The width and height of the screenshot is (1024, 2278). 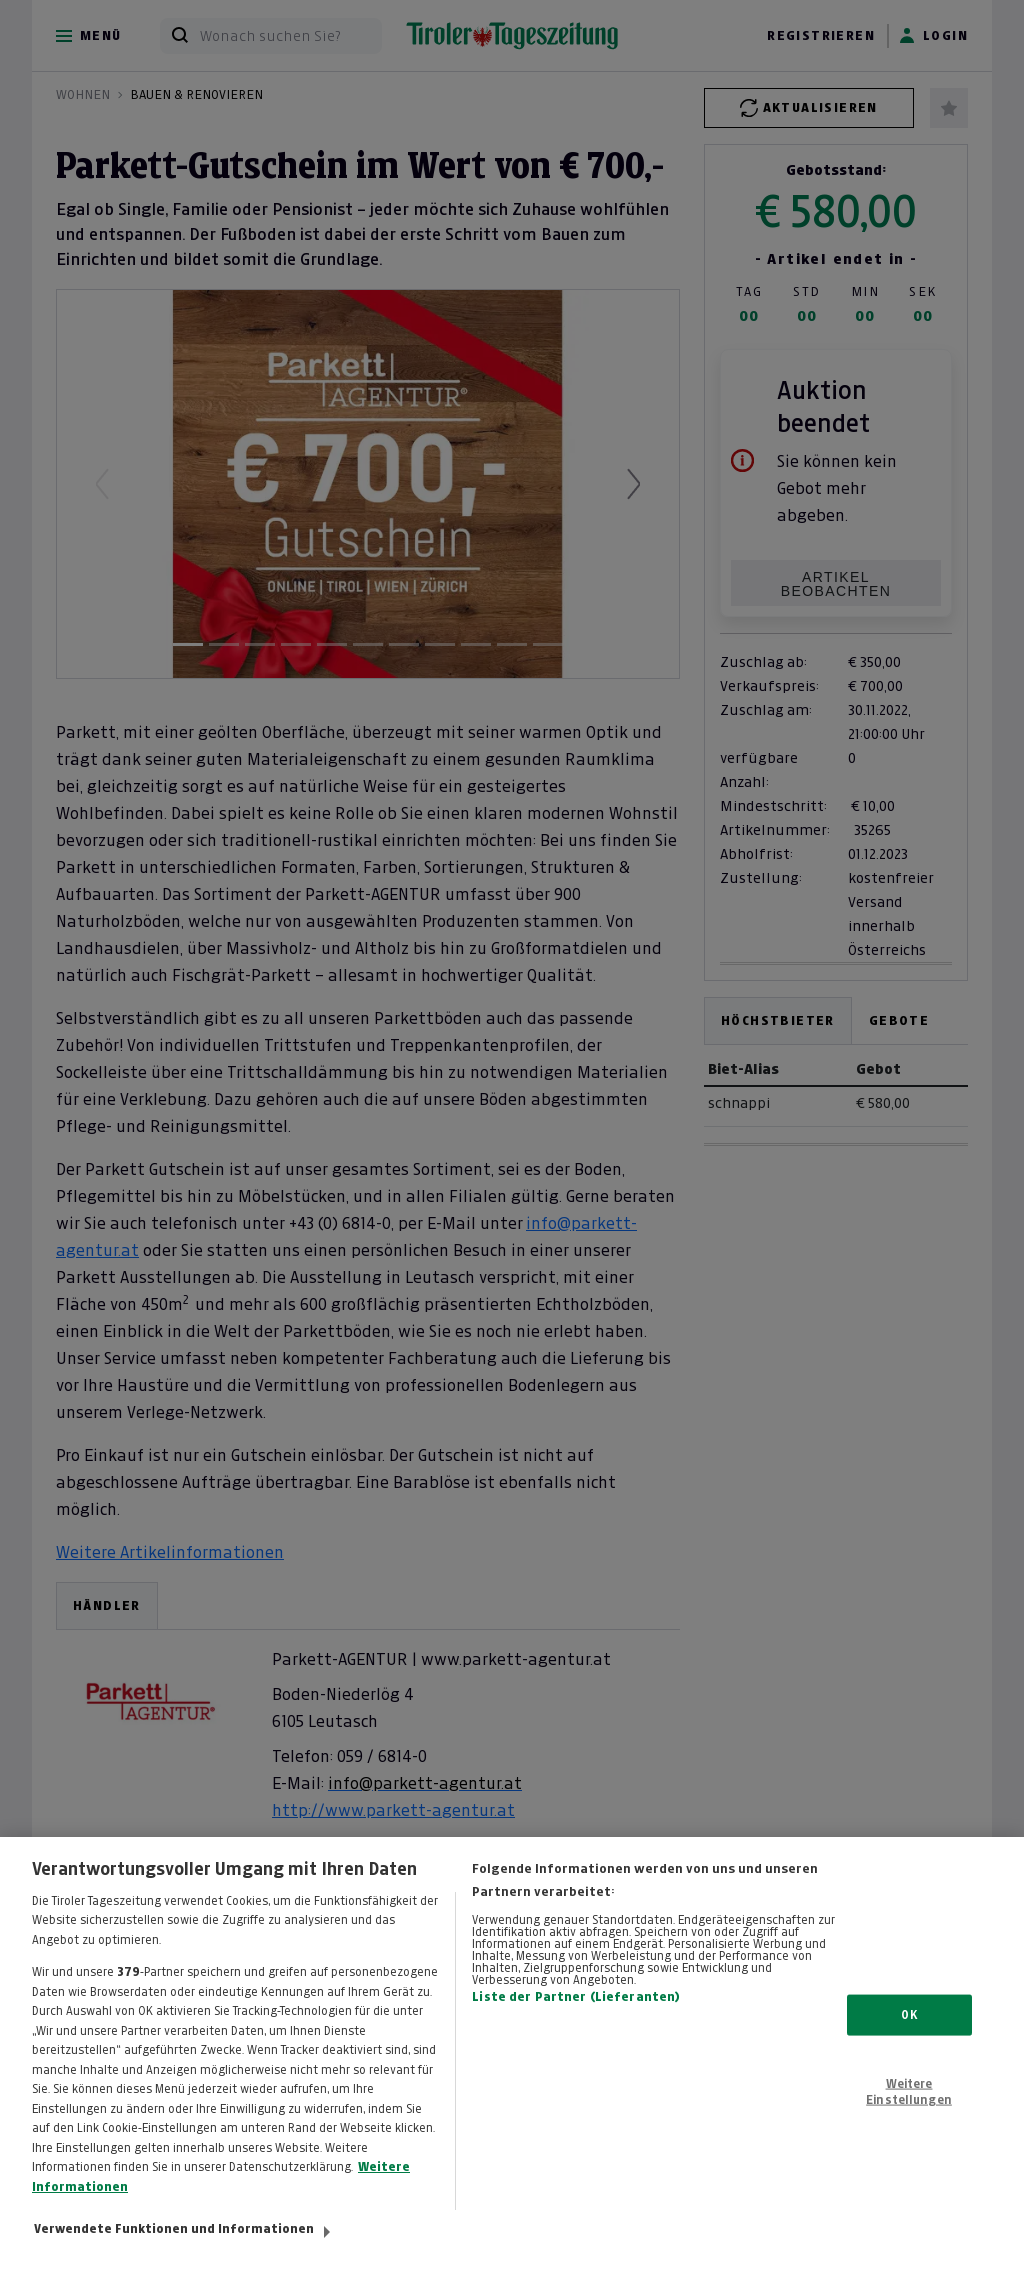 What do you see at coordinates (909, 2110) in the screenshot?
I see `Weitere Einstellungen [Weitere Einstellungen, Öffnet das Einstellungscenter-Dialogfeld]` at bounding box center [909, 2110].